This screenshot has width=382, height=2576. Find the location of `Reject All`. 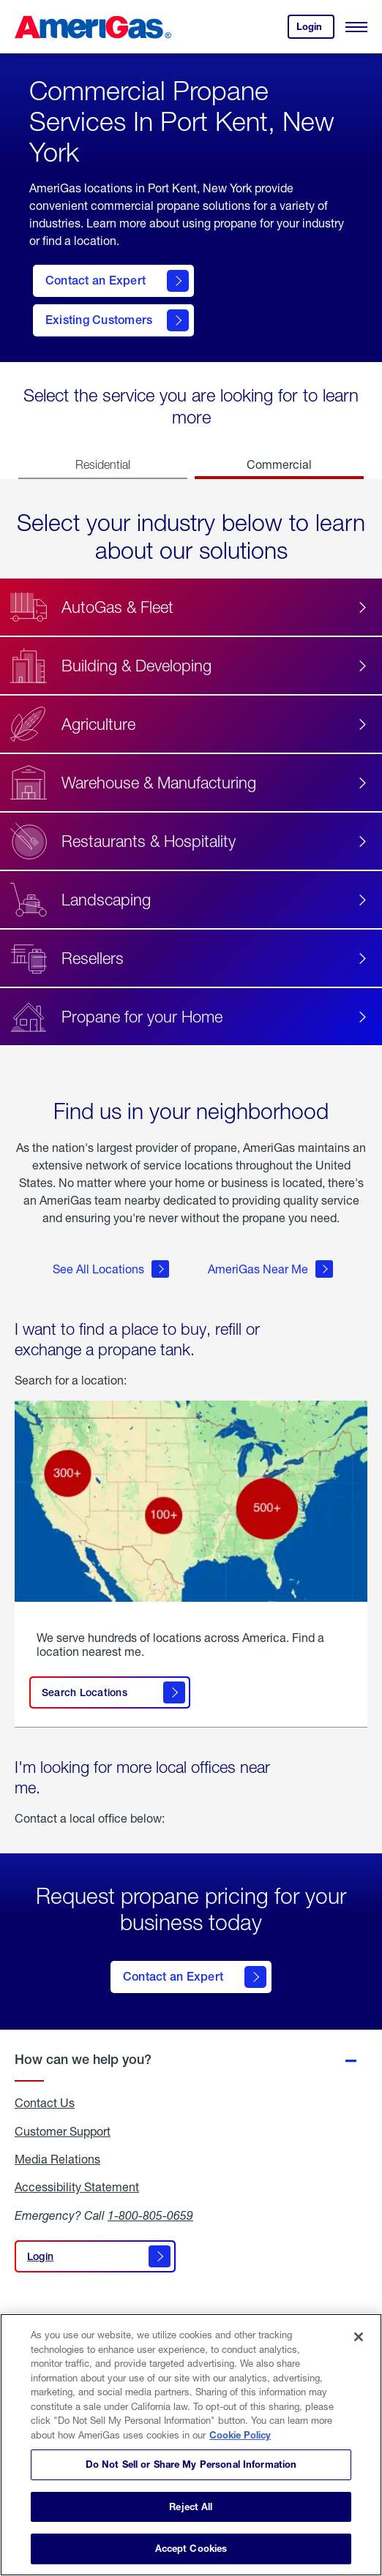

Reject All is located at coordinates (190, 2506).